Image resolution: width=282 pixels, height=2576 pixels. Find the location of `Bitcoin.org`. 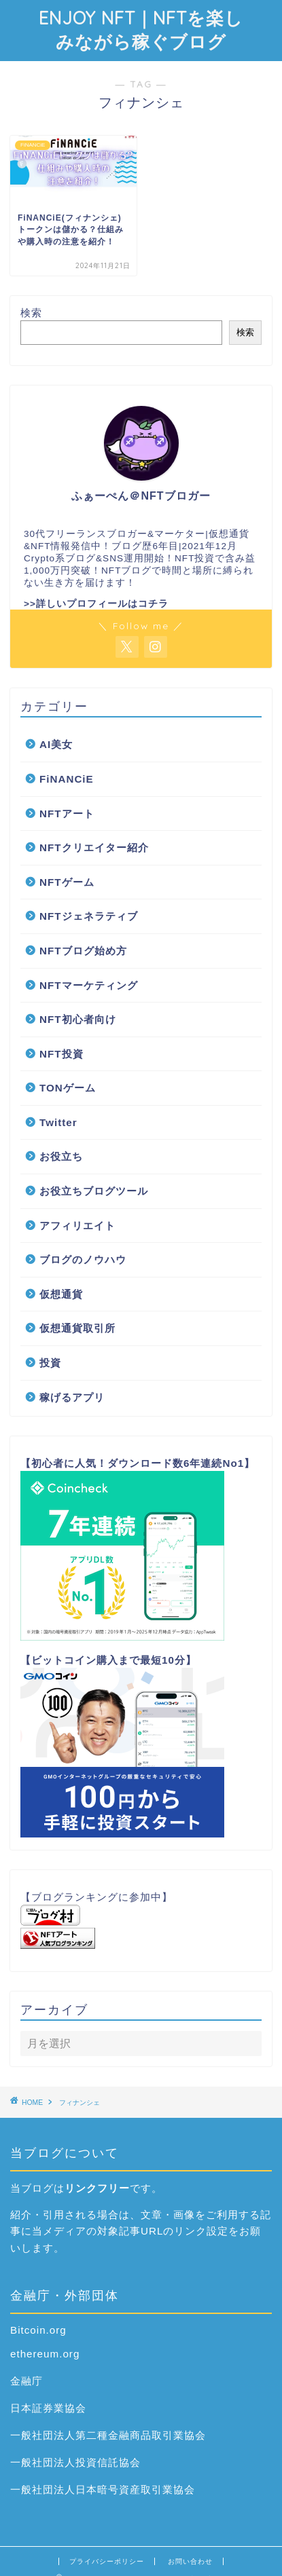

Bitcoin.org is located at coordinates (38, 2330).